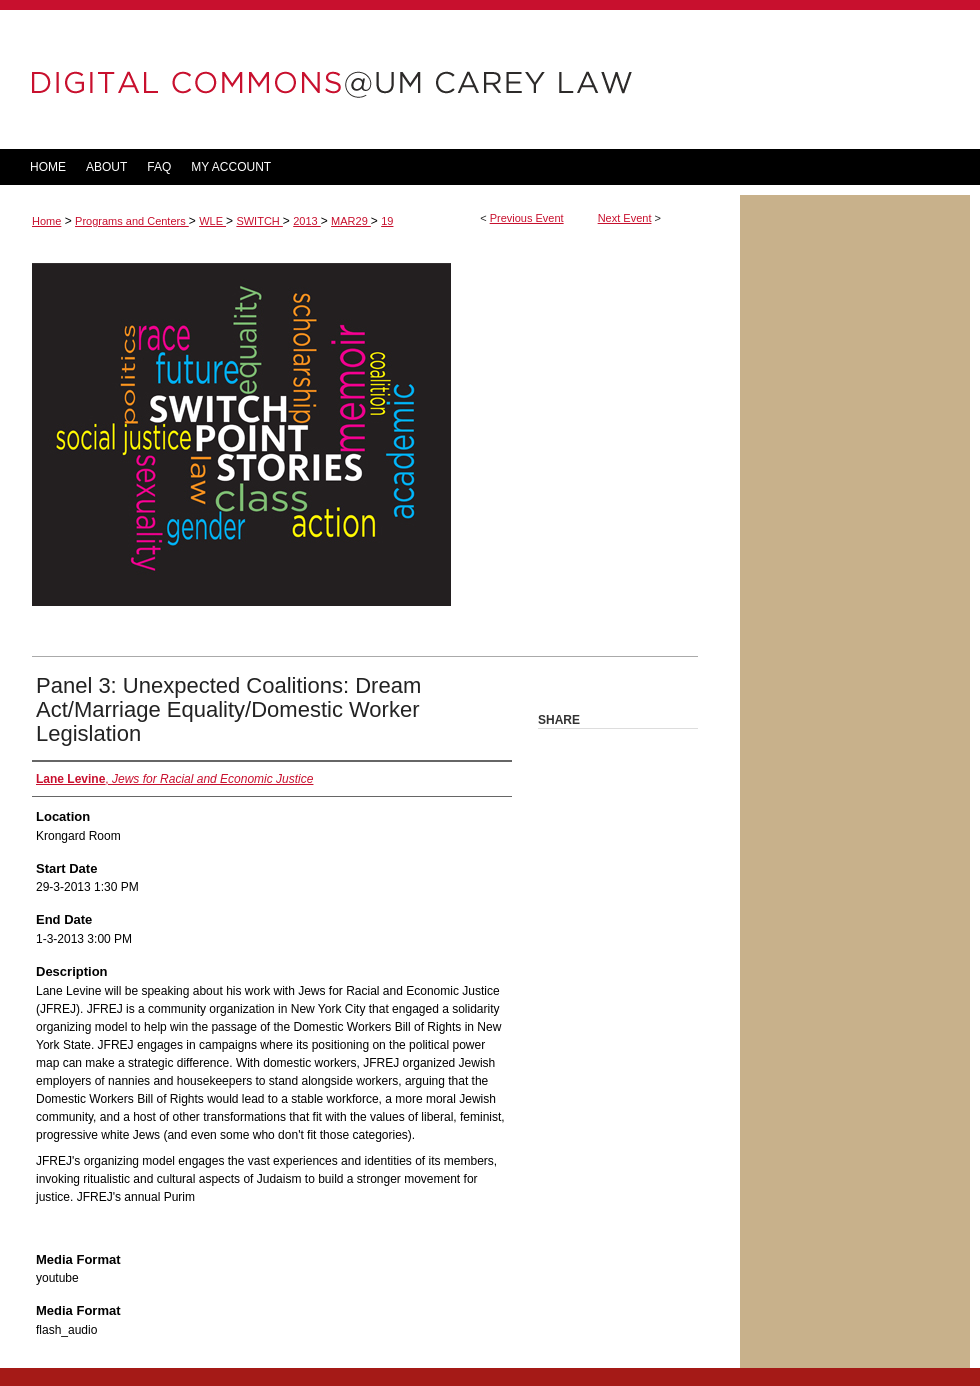  I want to click on SWITCH, so click(259, 221).